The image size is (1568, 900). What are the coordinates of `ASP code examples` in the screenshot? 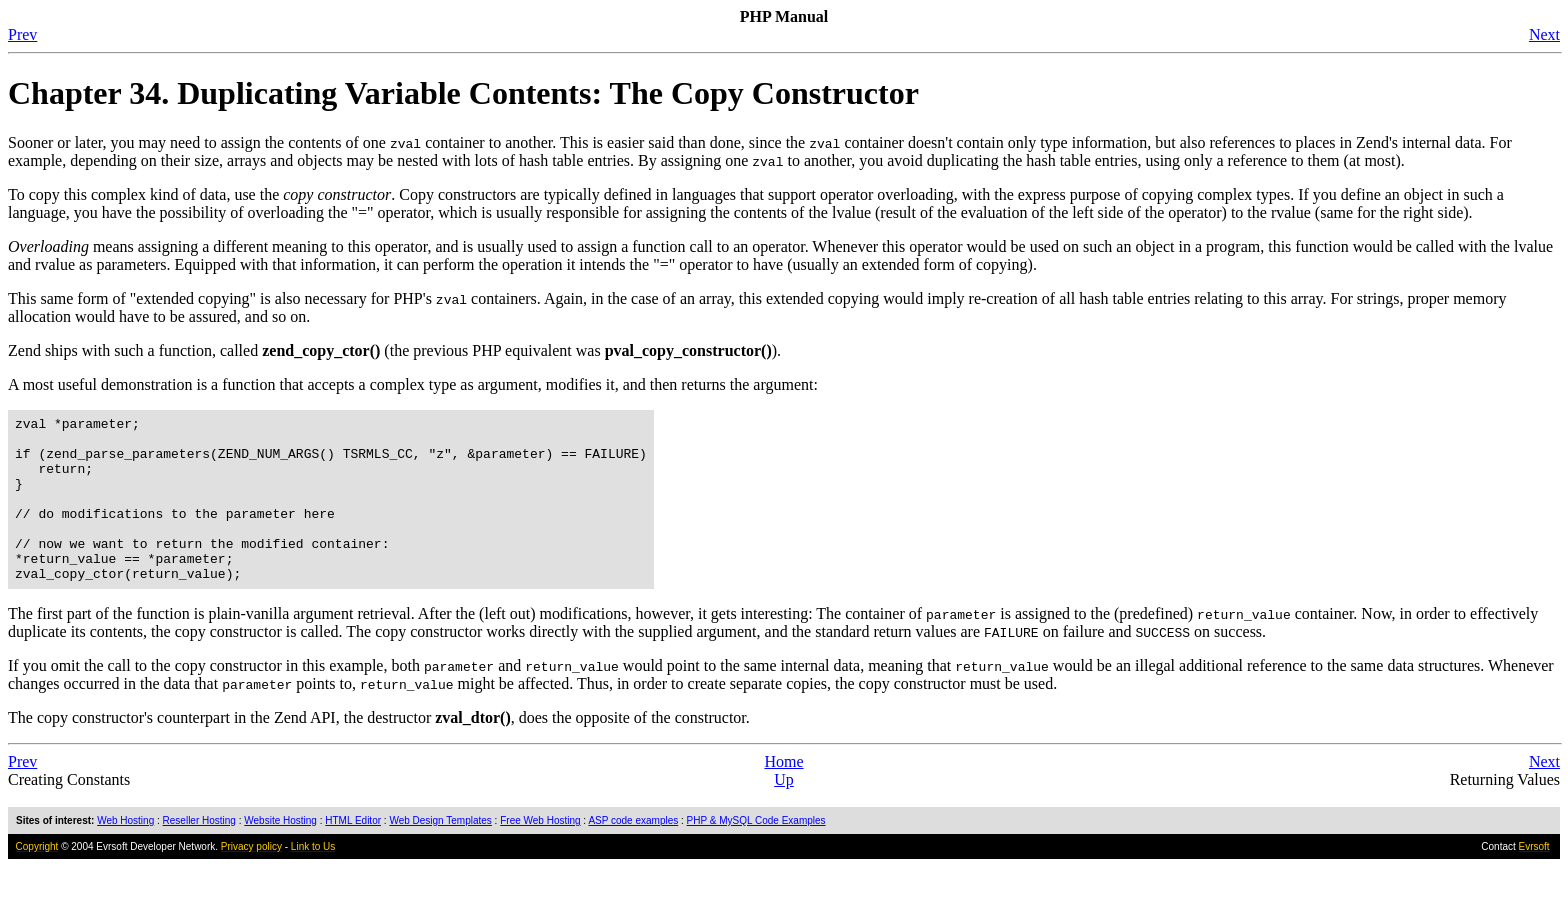 It's located at (633, 853).